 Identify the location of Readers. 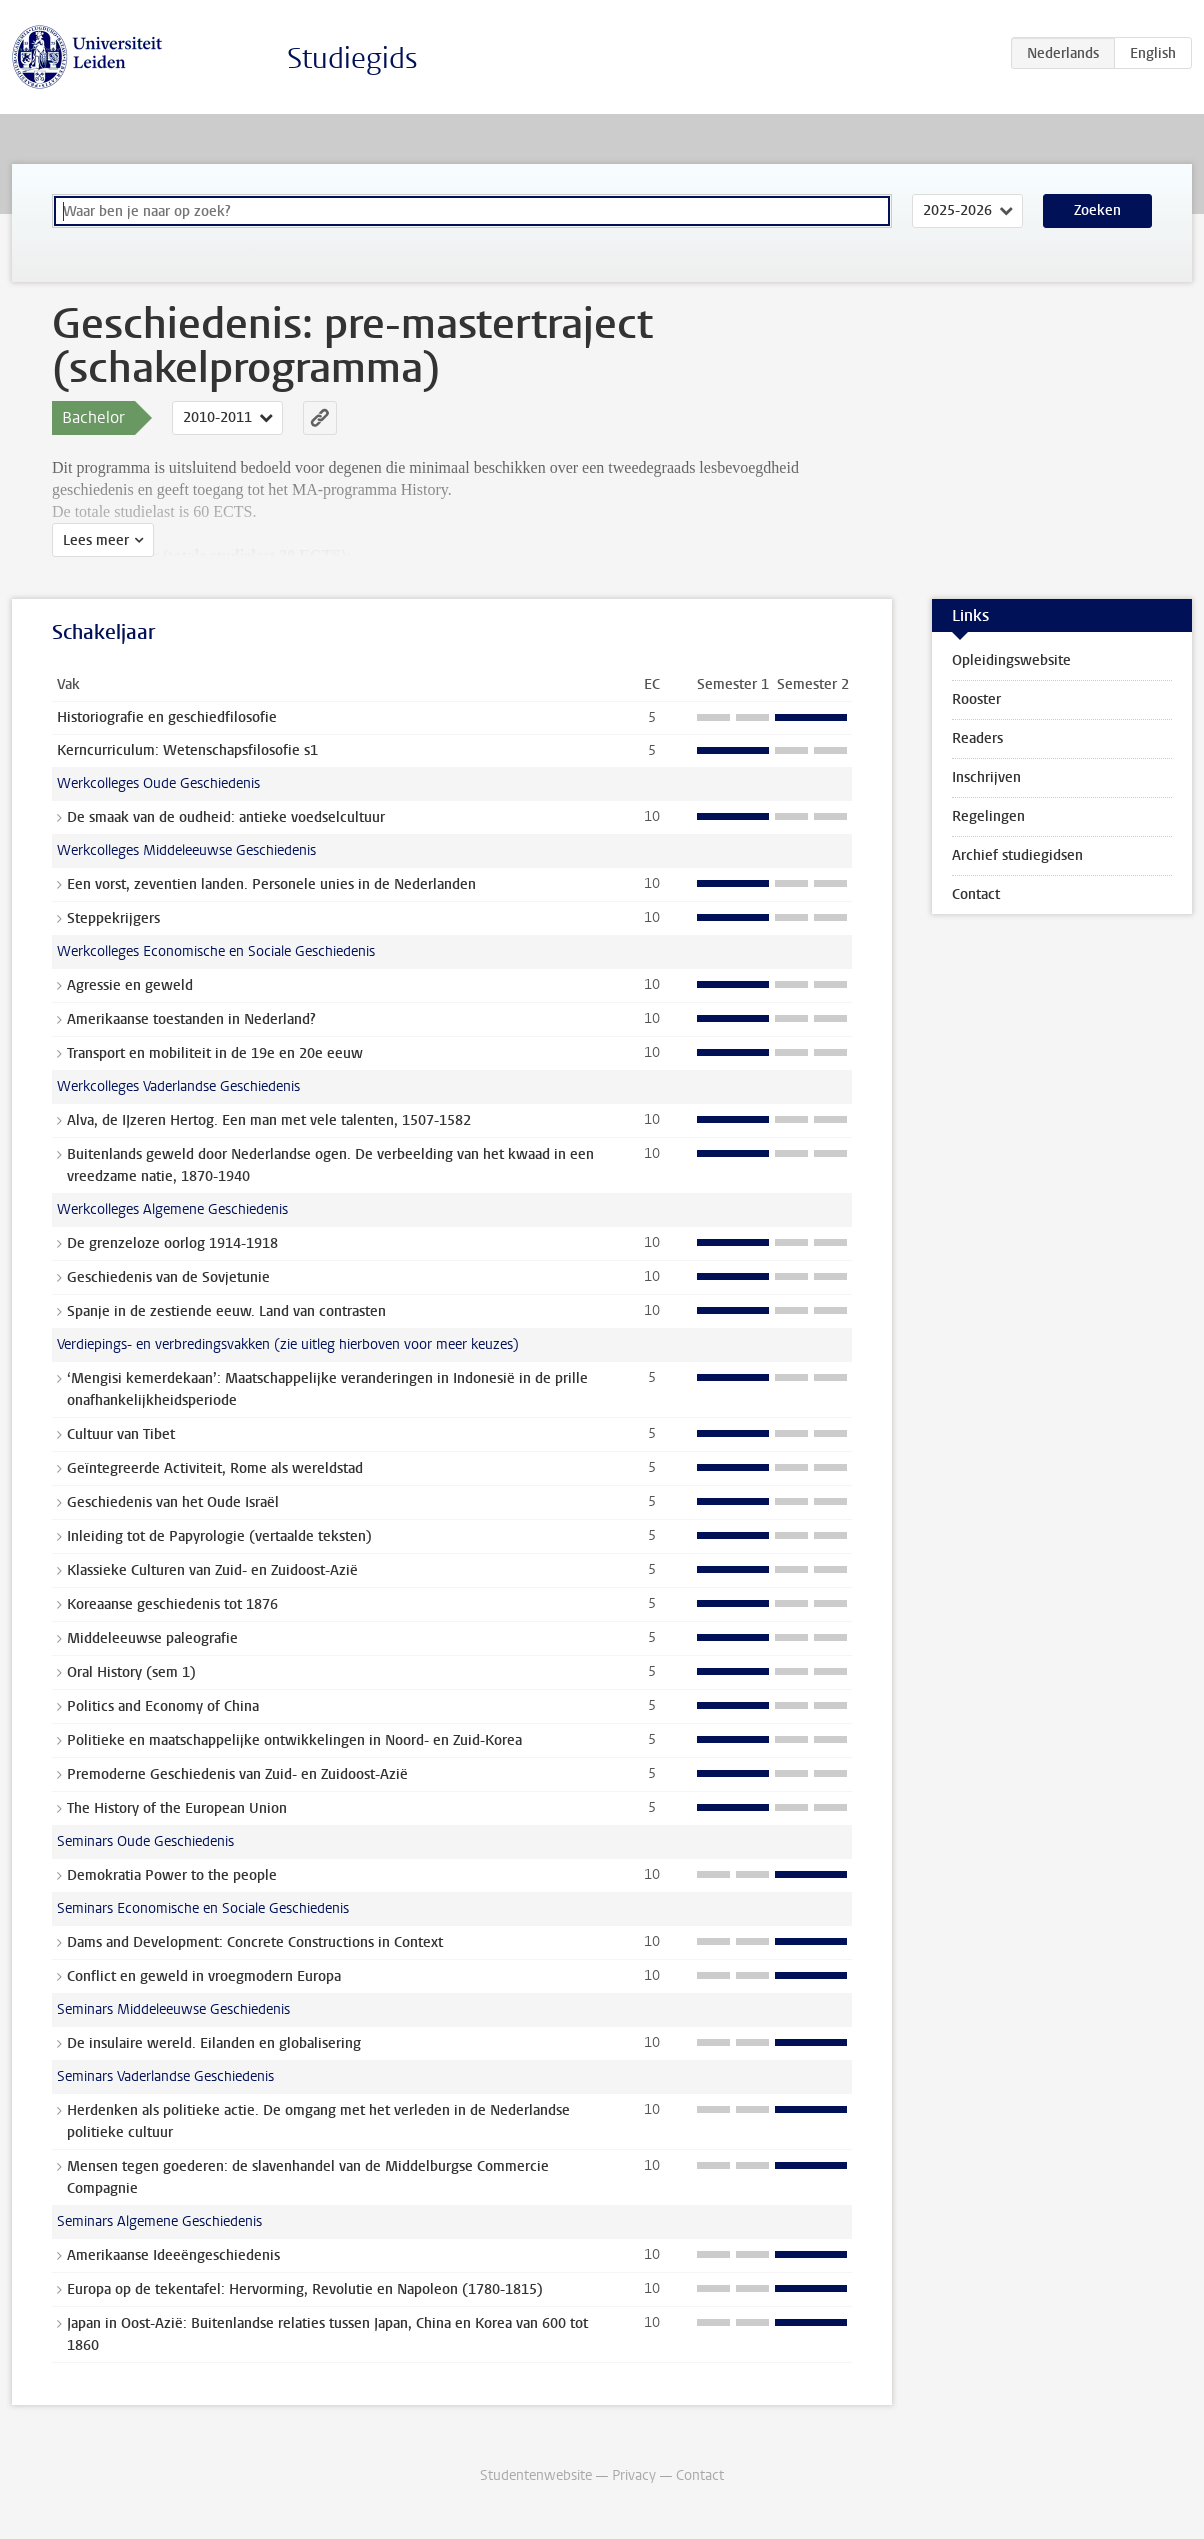
(977, 738).